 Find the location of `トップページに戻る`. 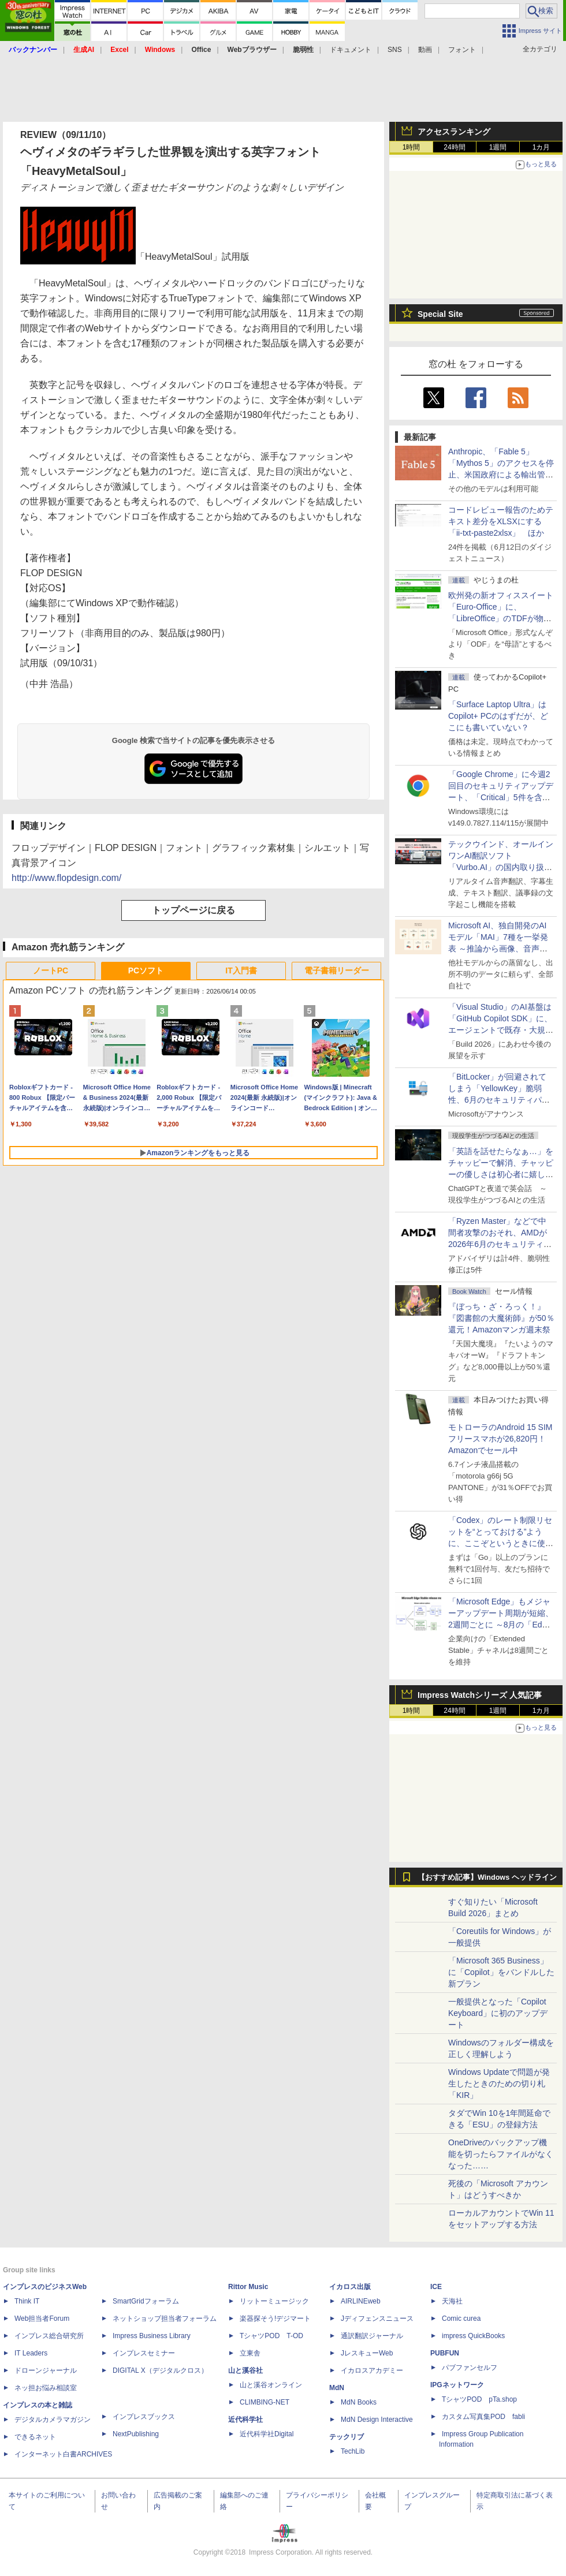

トップページに戻る is located at coordinates (193, 910).